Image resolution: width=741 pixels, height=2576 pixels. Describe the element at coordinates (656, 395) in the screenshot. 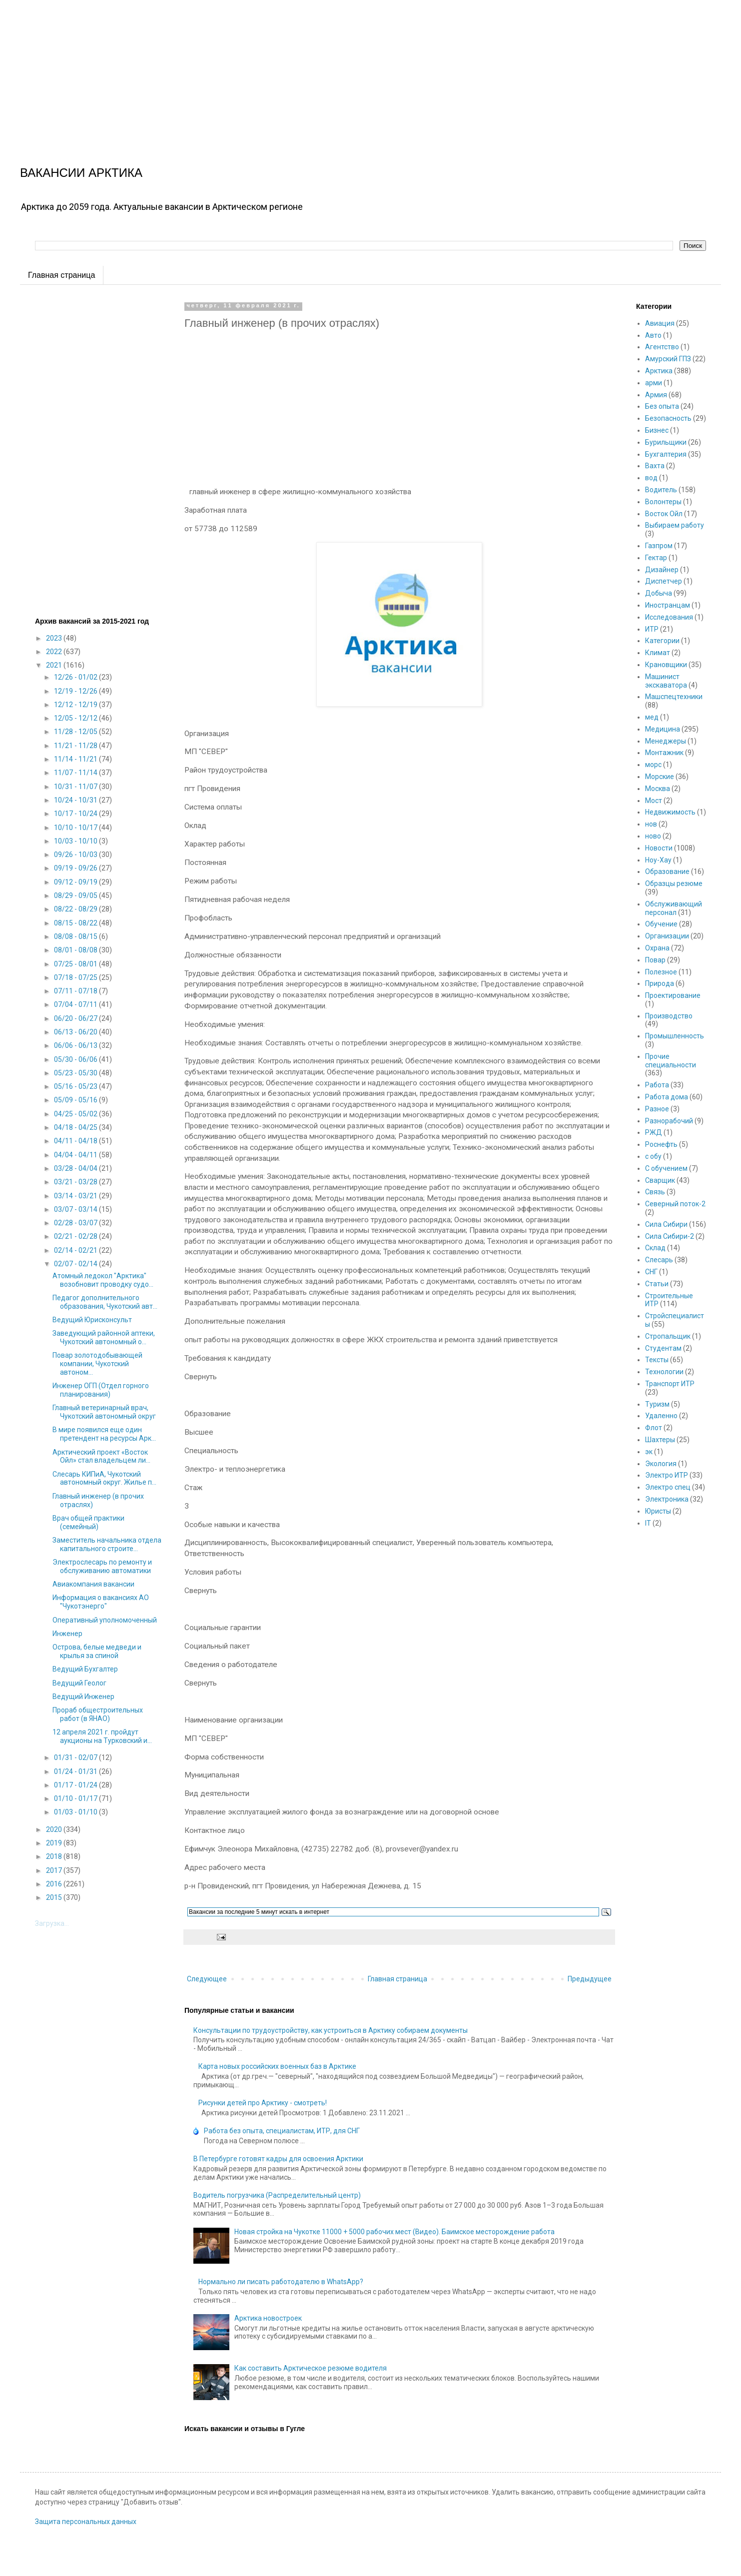

I see `Армия` at that location.